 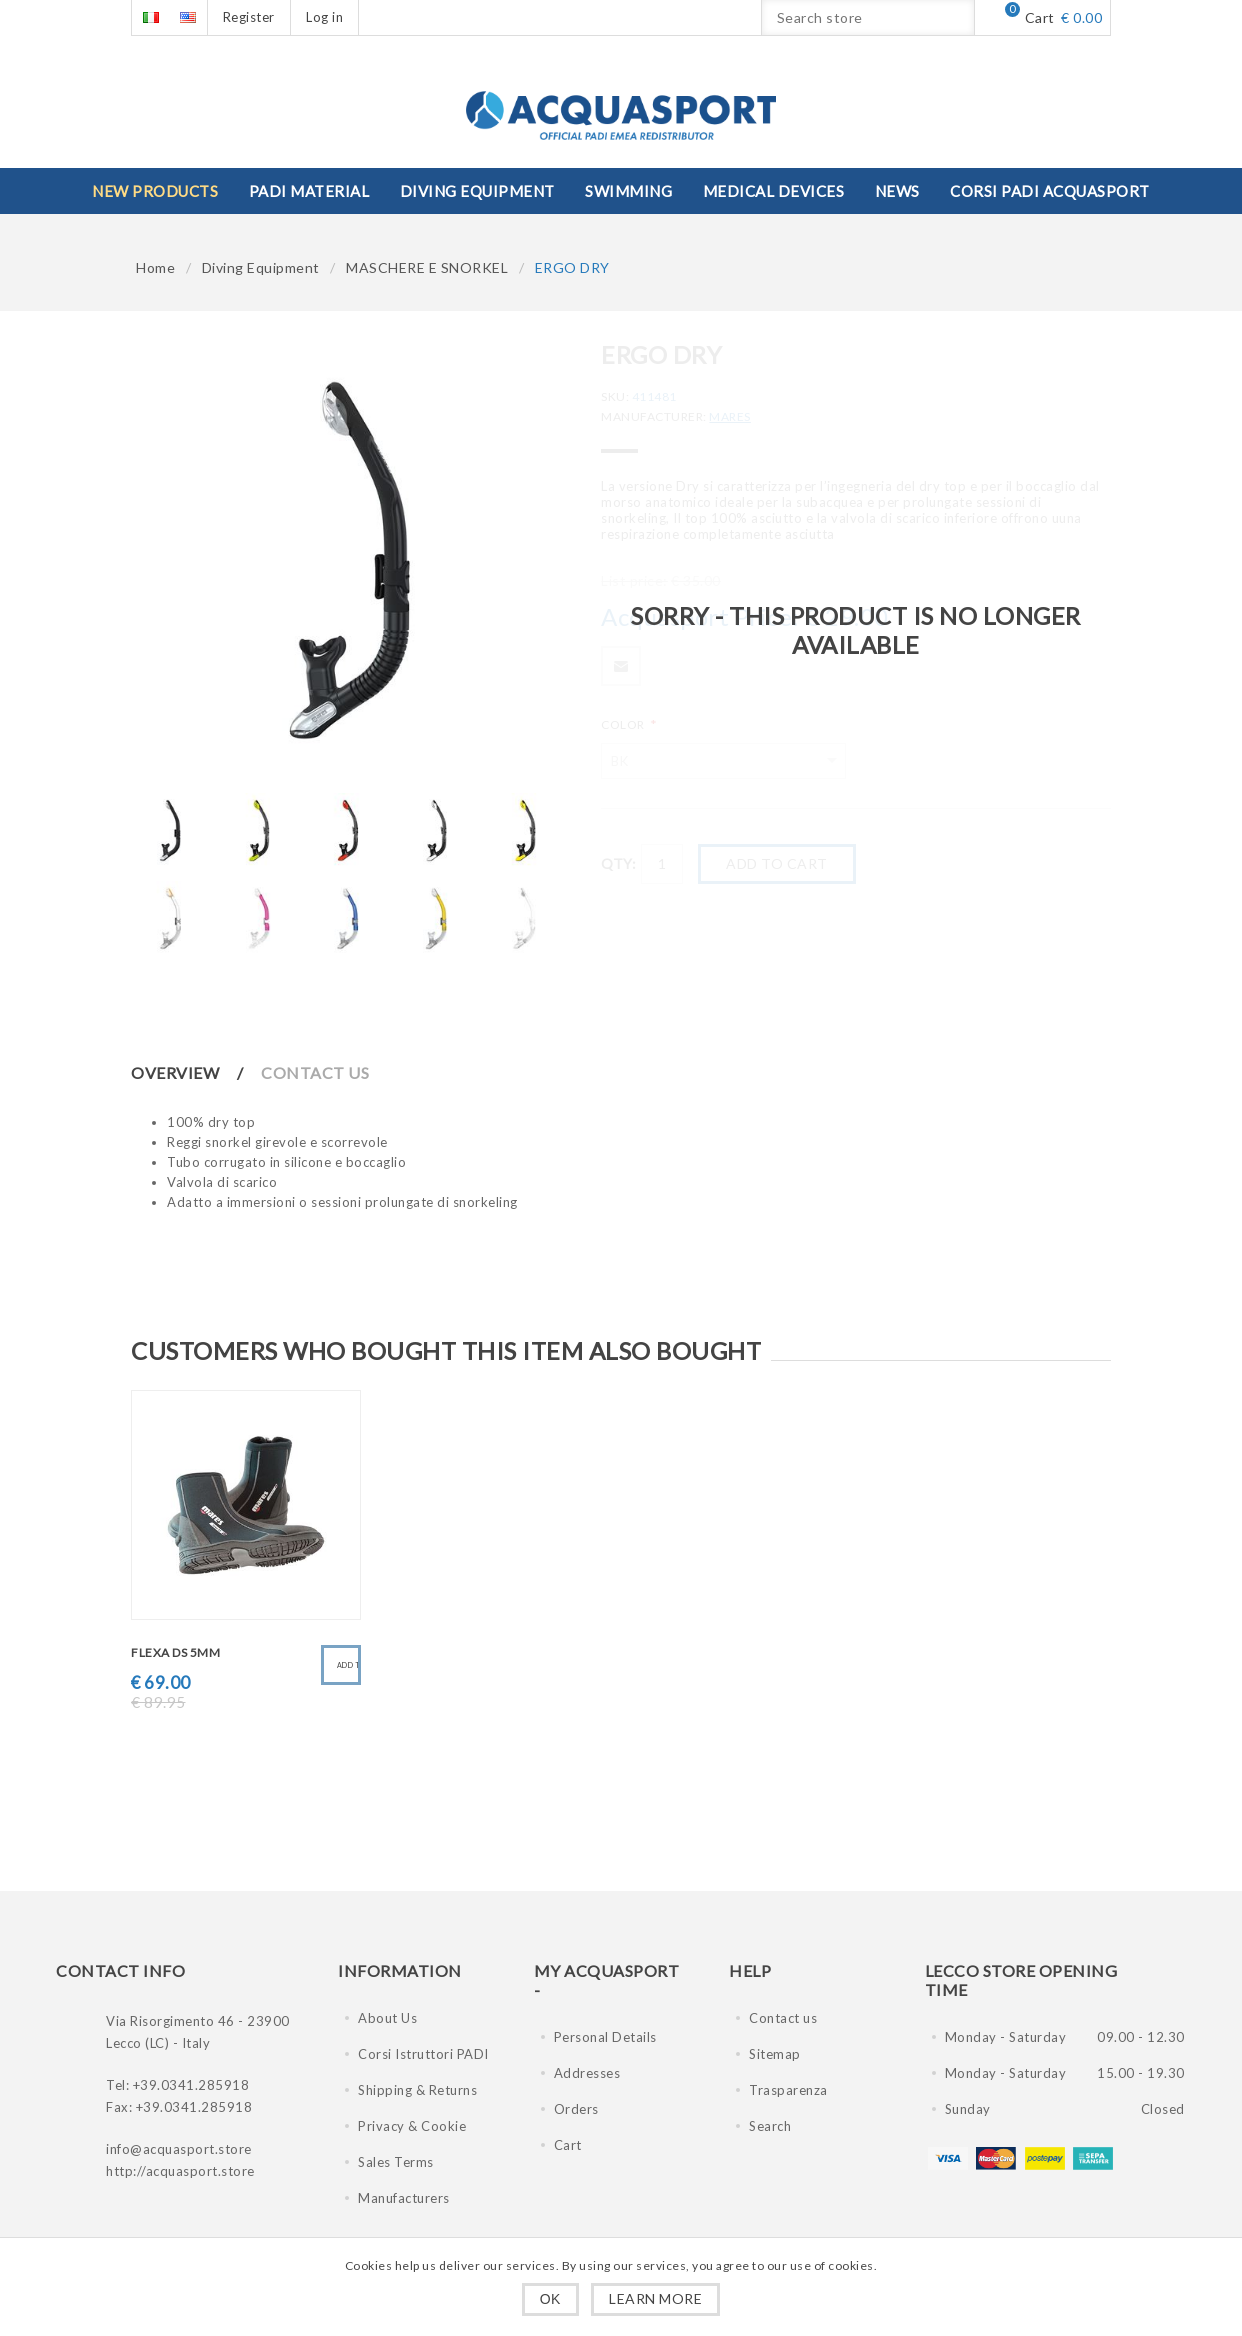 I want to click on FLEXA DS 5mm, so click(x=175, y=1652).